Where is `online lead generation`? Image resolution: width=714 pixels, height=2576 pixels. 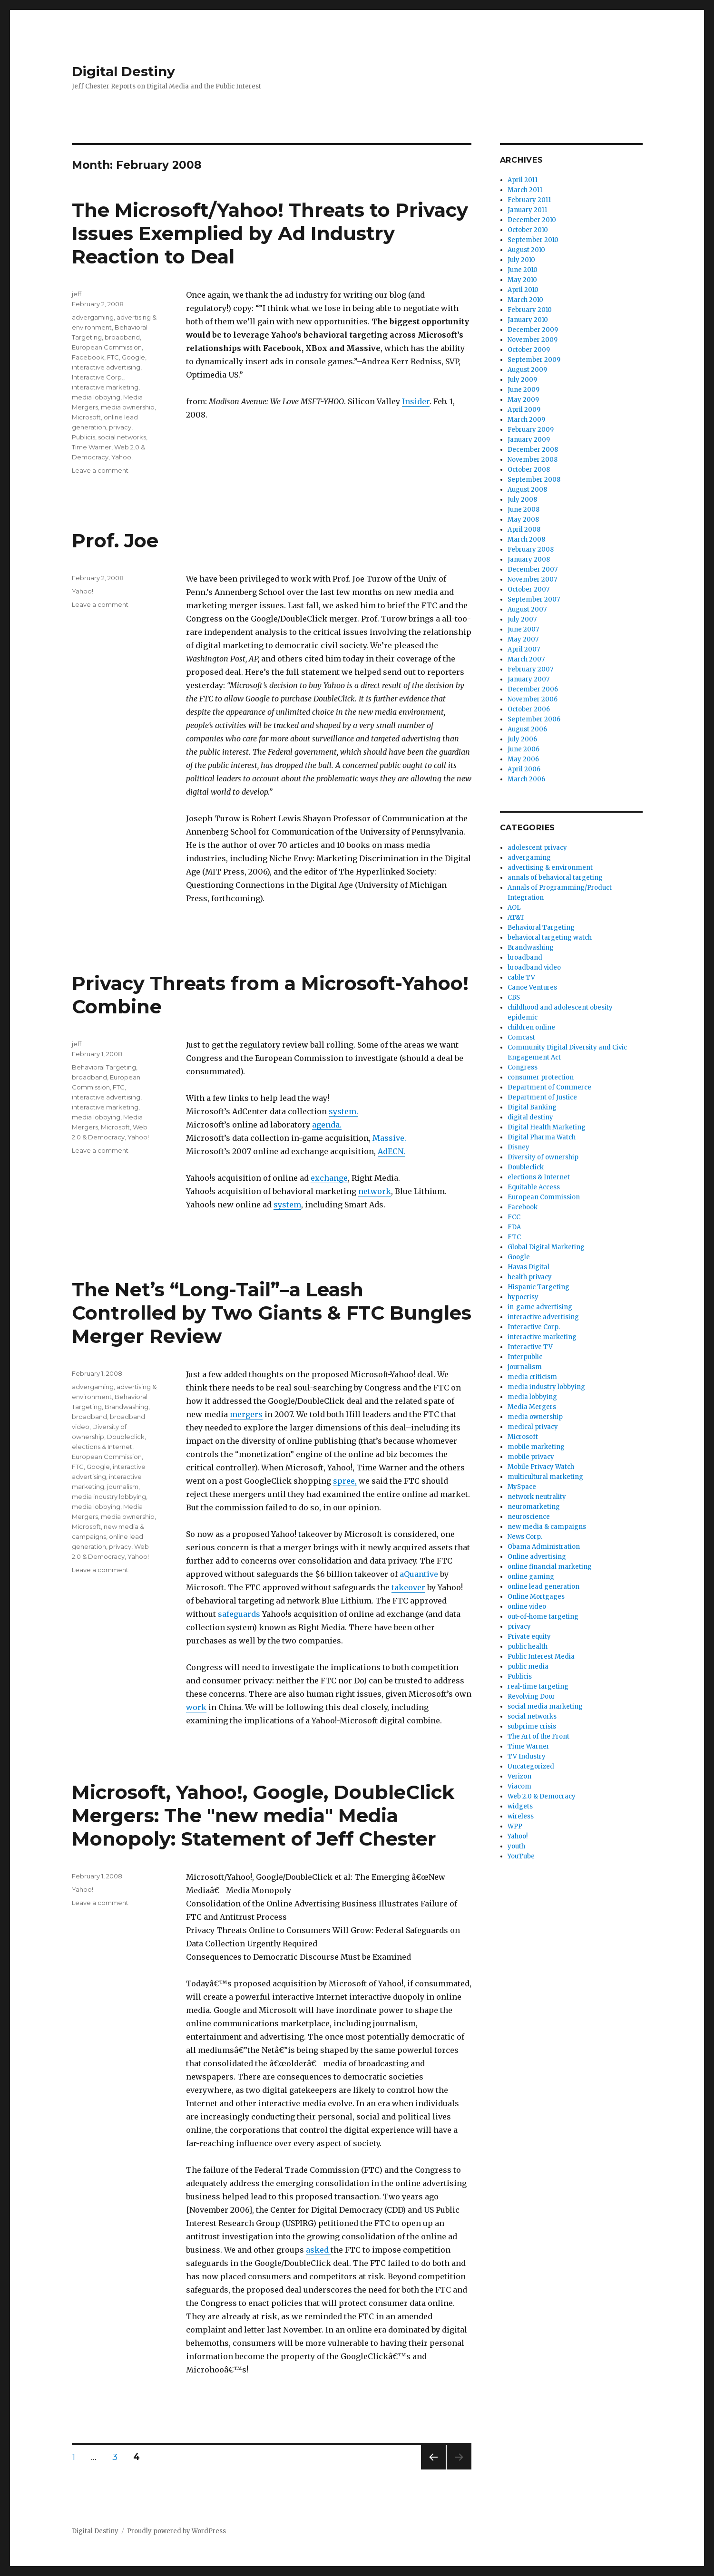
online lead generation is located at coordinates (543, 1587).